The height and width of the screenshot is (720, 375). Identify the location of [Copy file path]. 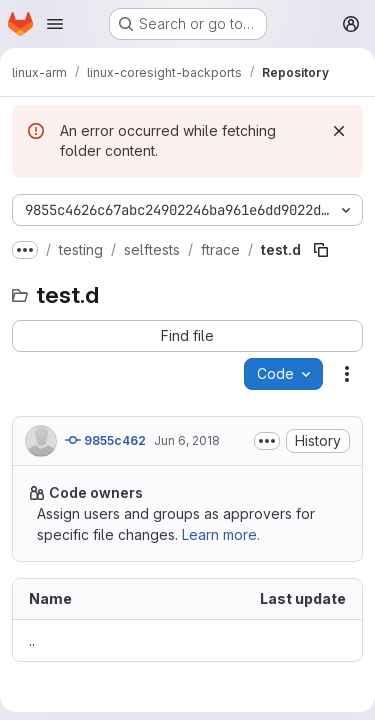
(321, 250).